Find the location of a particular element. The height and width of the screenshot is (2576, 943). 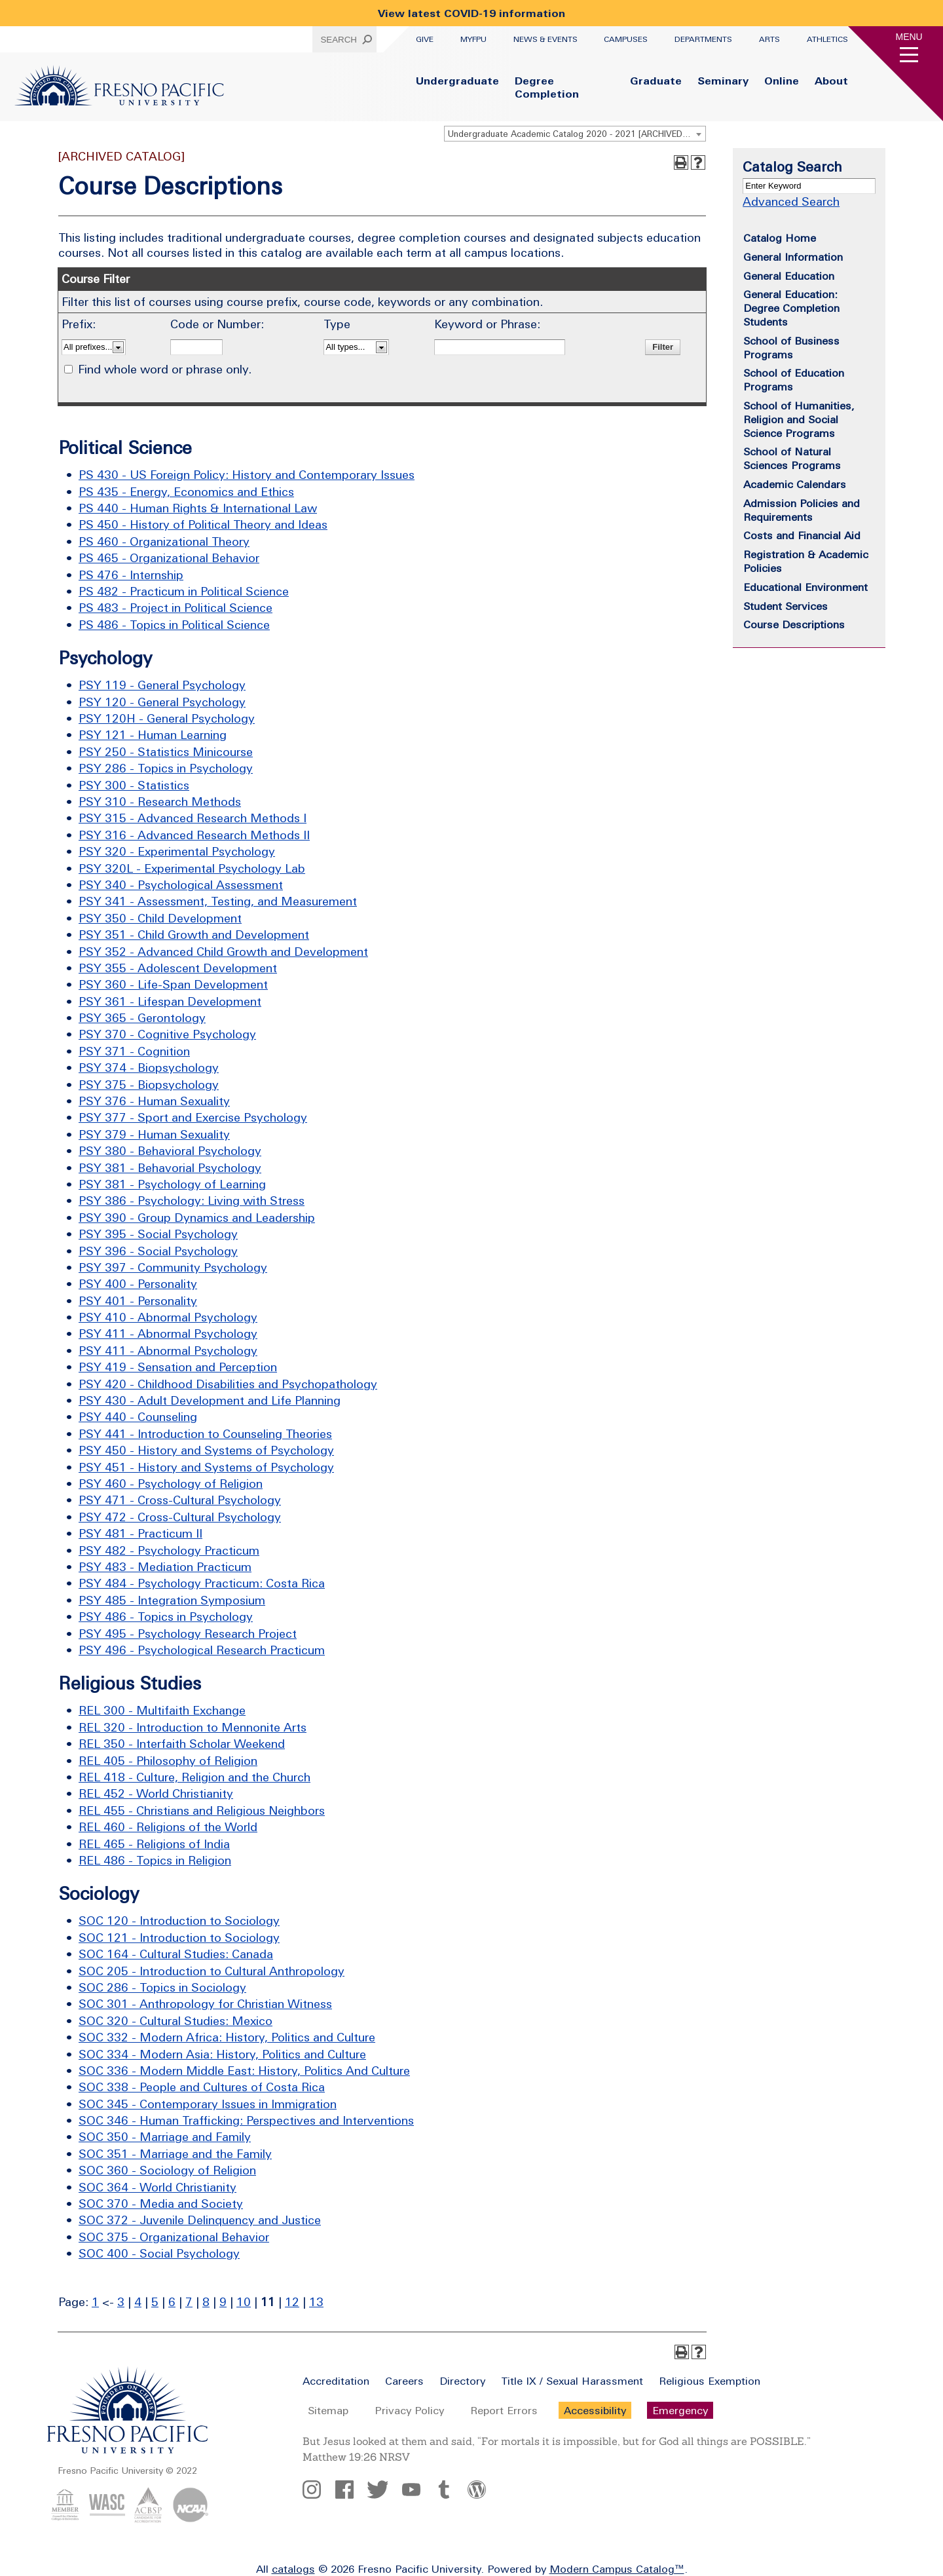

PSY 482 - Psychology Practicum is located at coordinates (169, 1550).